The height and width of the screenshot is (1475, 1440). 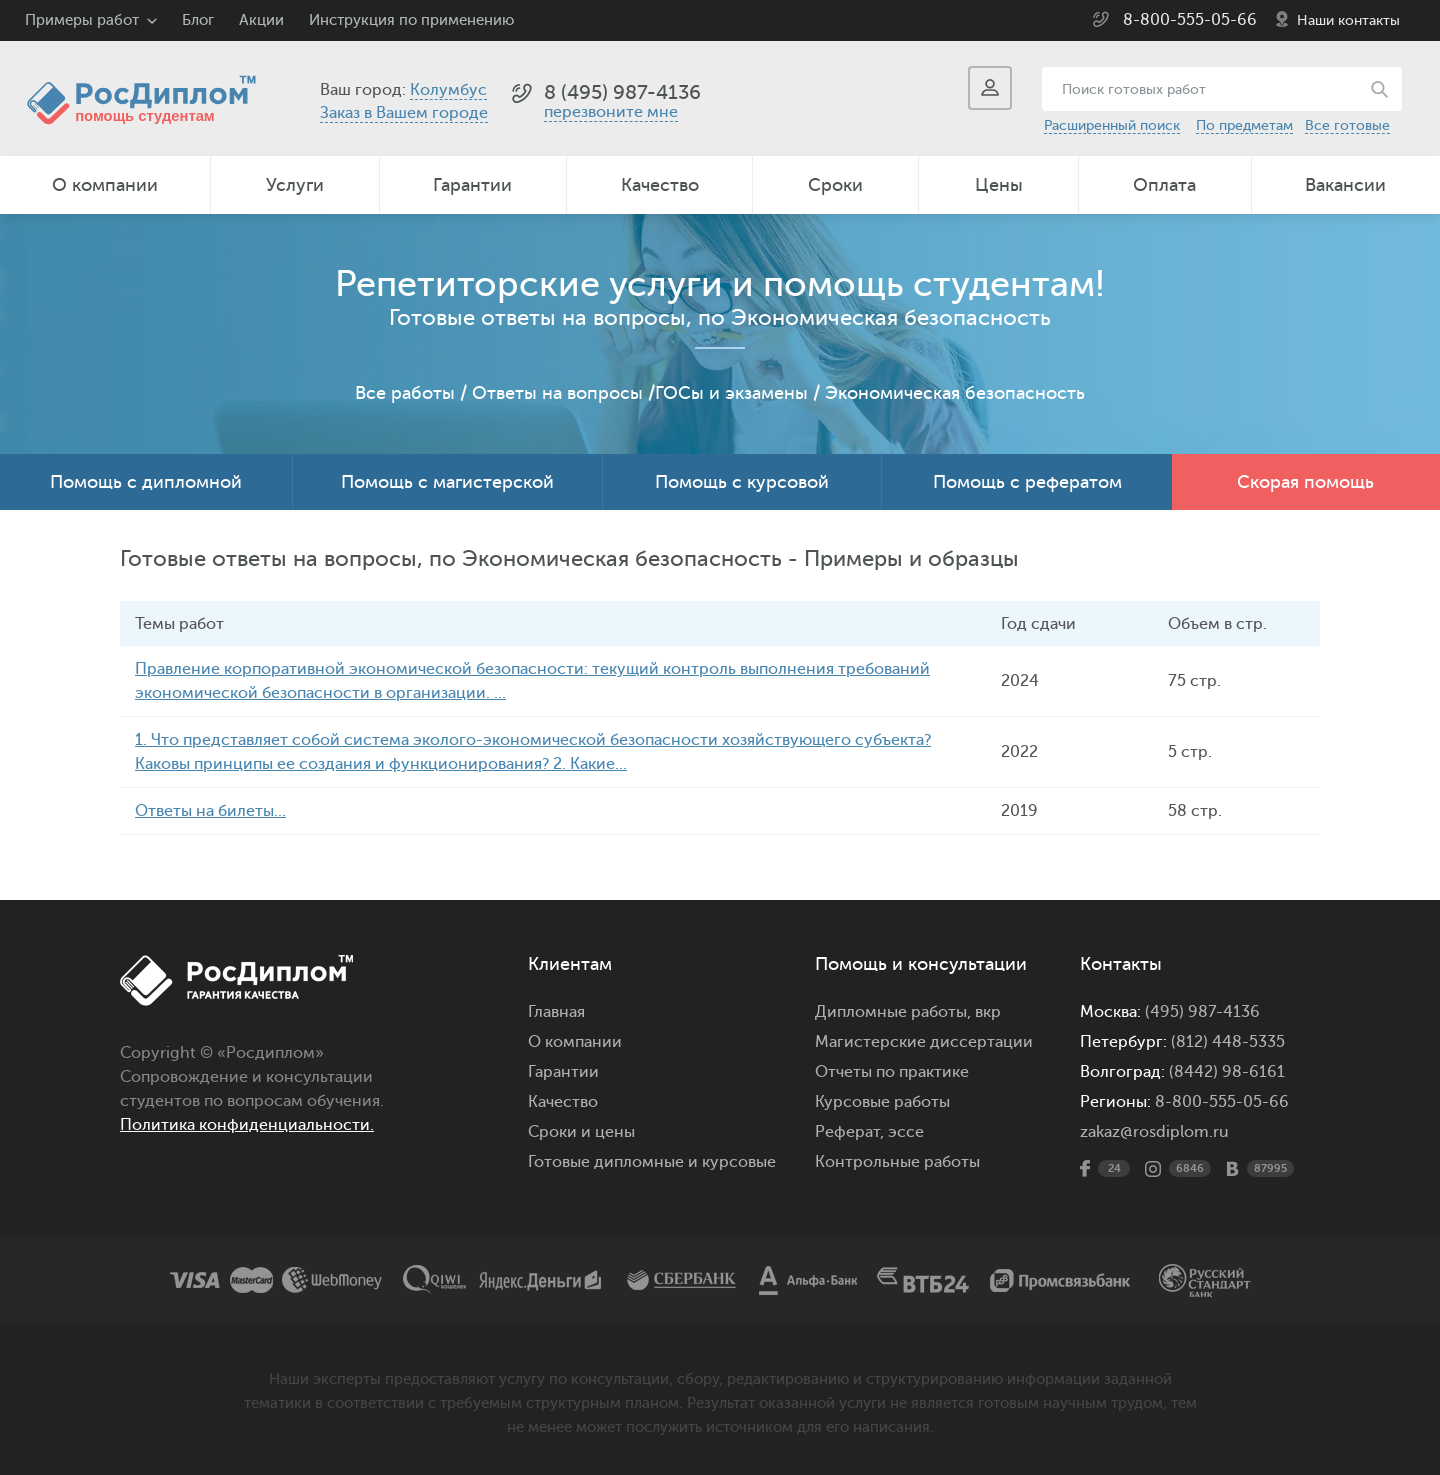 What do you see at coordinates (611, 112) in the screenshot?
I see `перезвоните мне` at bounding box center [611, 112].